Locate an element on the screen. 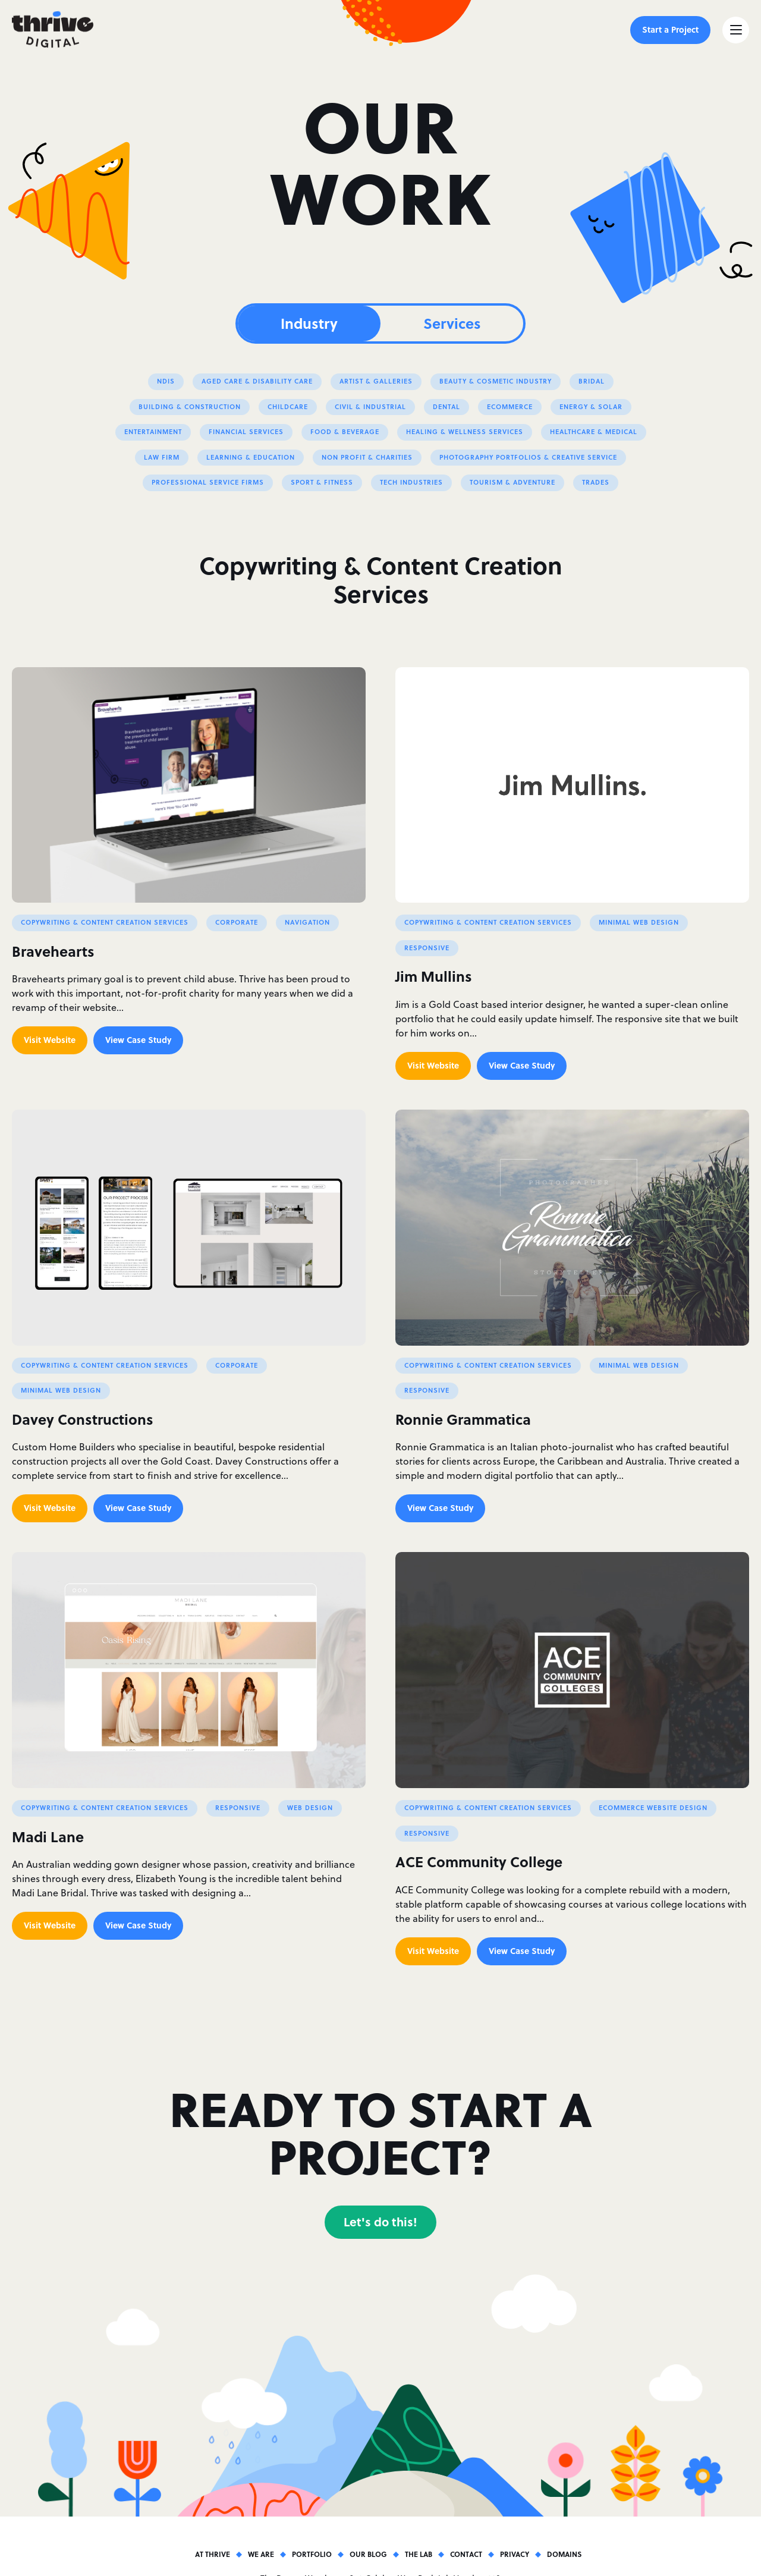 The width and height of the screenshot is (761, 2576). eCommerce is located at coordinates (510, 406).